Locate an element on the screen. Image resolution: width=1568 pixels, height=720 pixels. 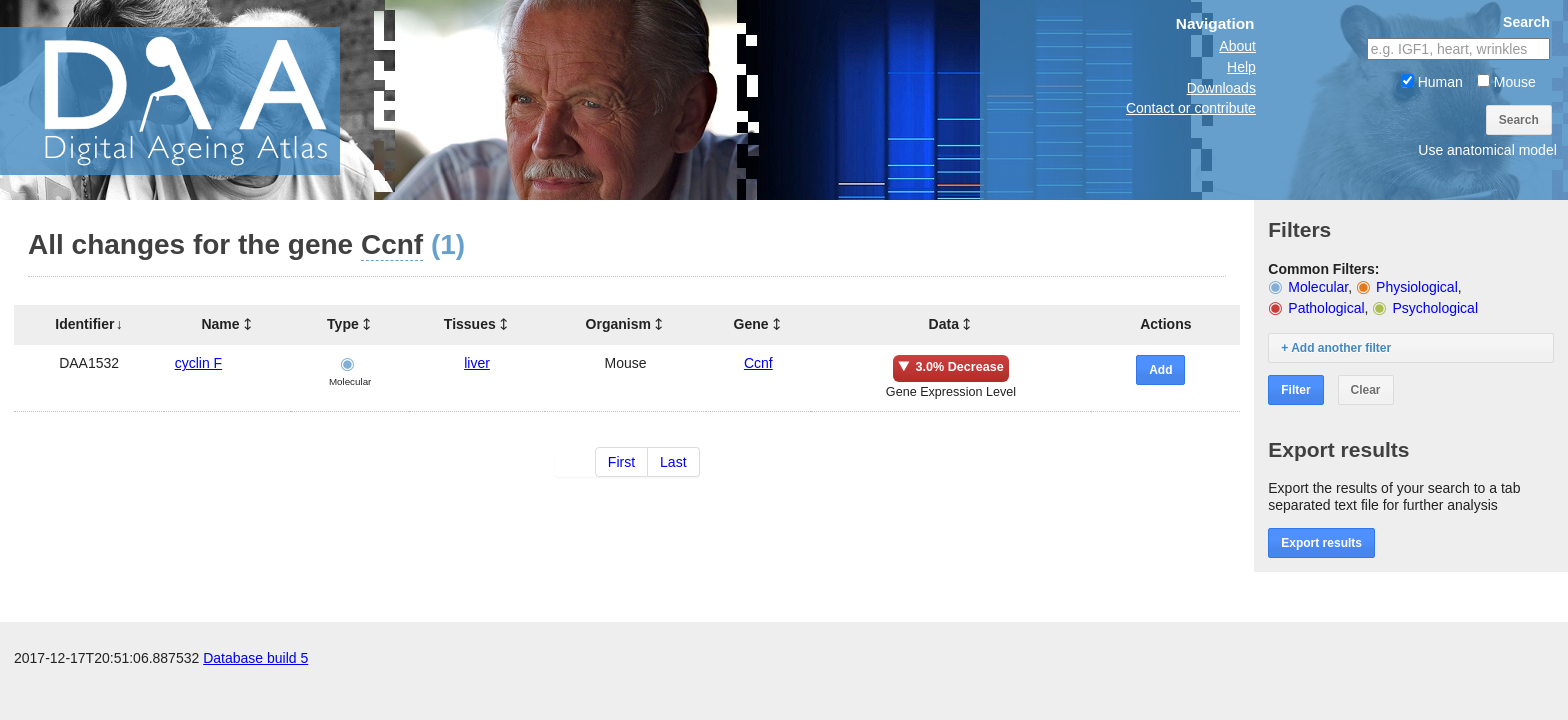
Psychological is located at coordinates (1435, 308).